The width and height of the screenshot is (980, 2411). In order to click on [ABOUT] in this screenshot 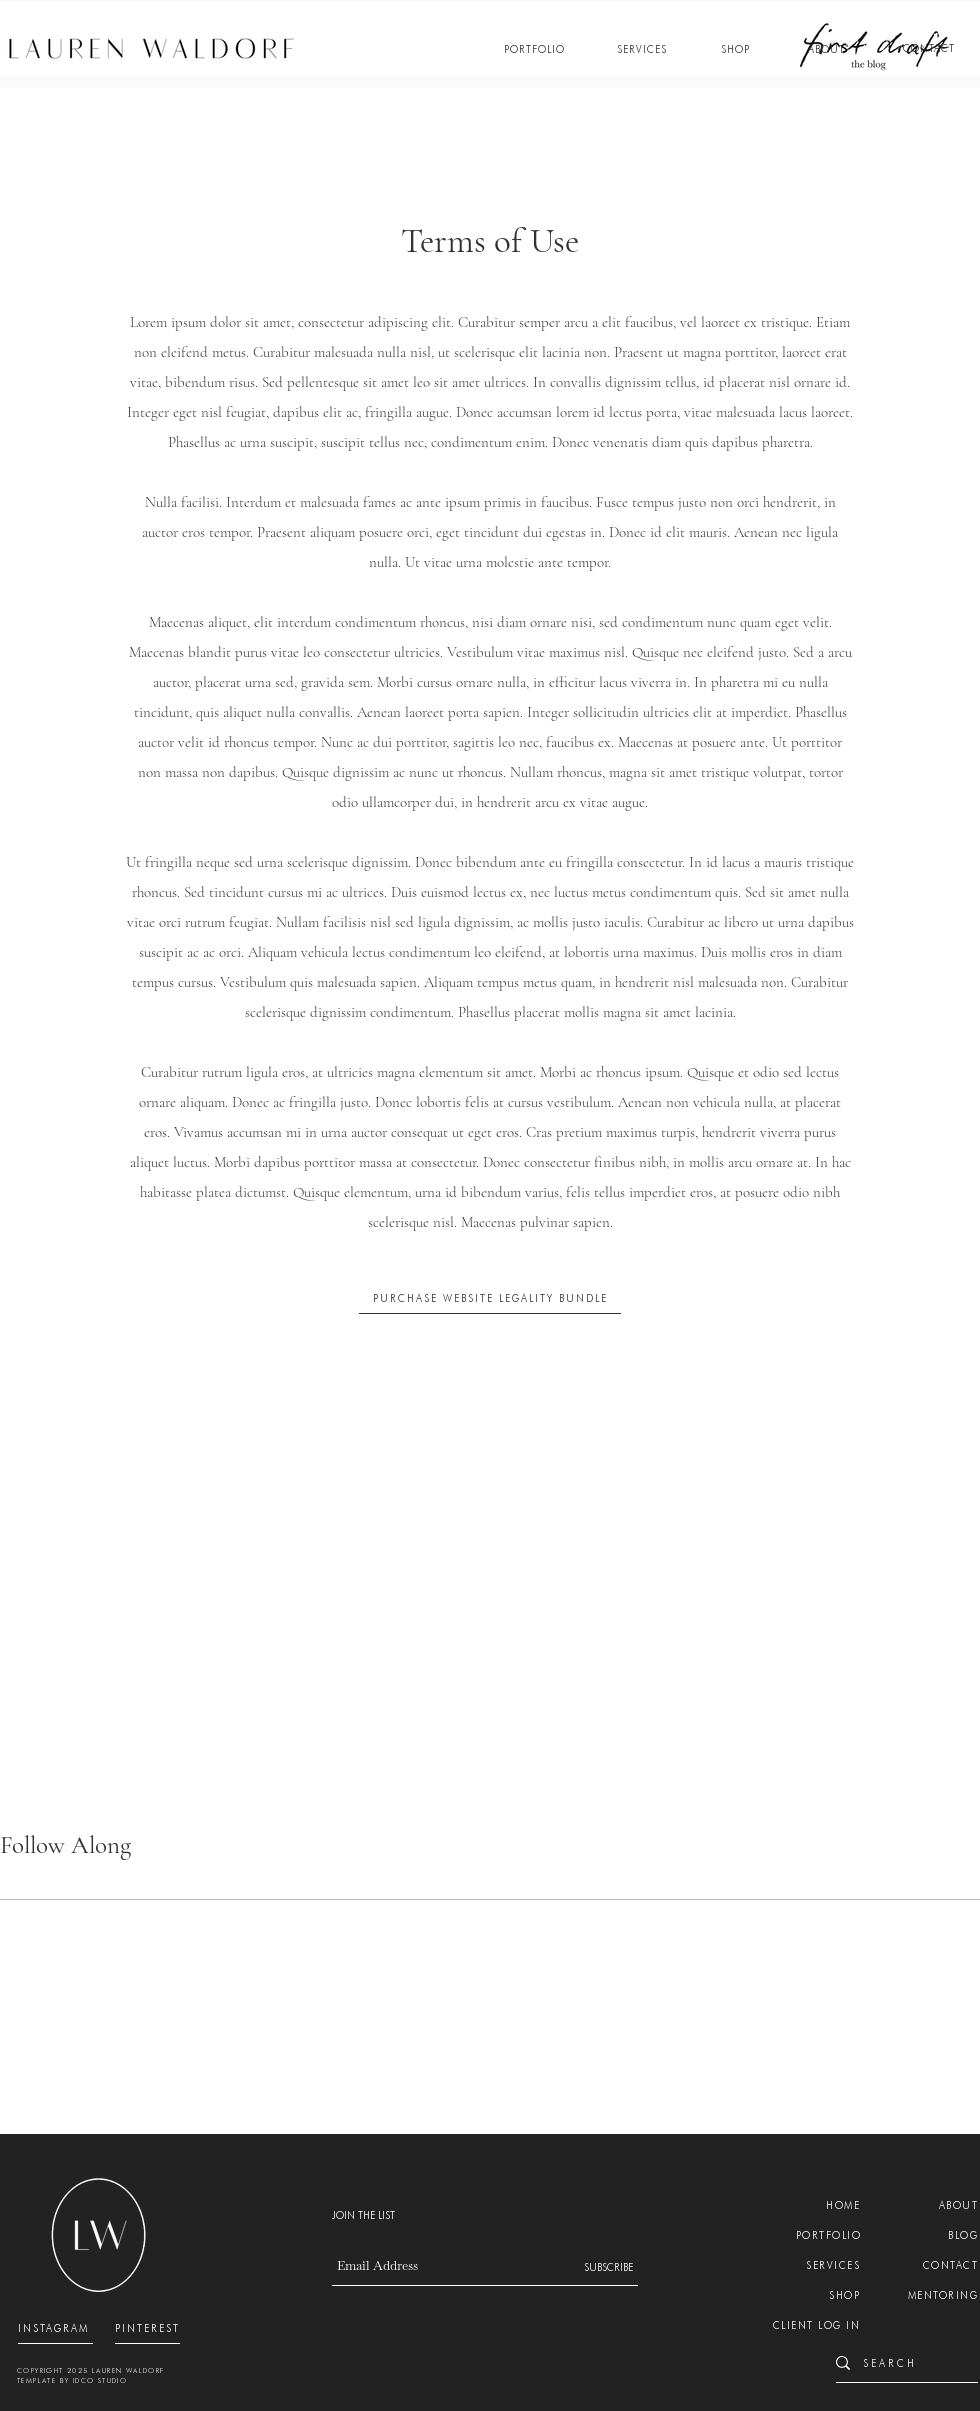, I will do `click(826, 48)`.